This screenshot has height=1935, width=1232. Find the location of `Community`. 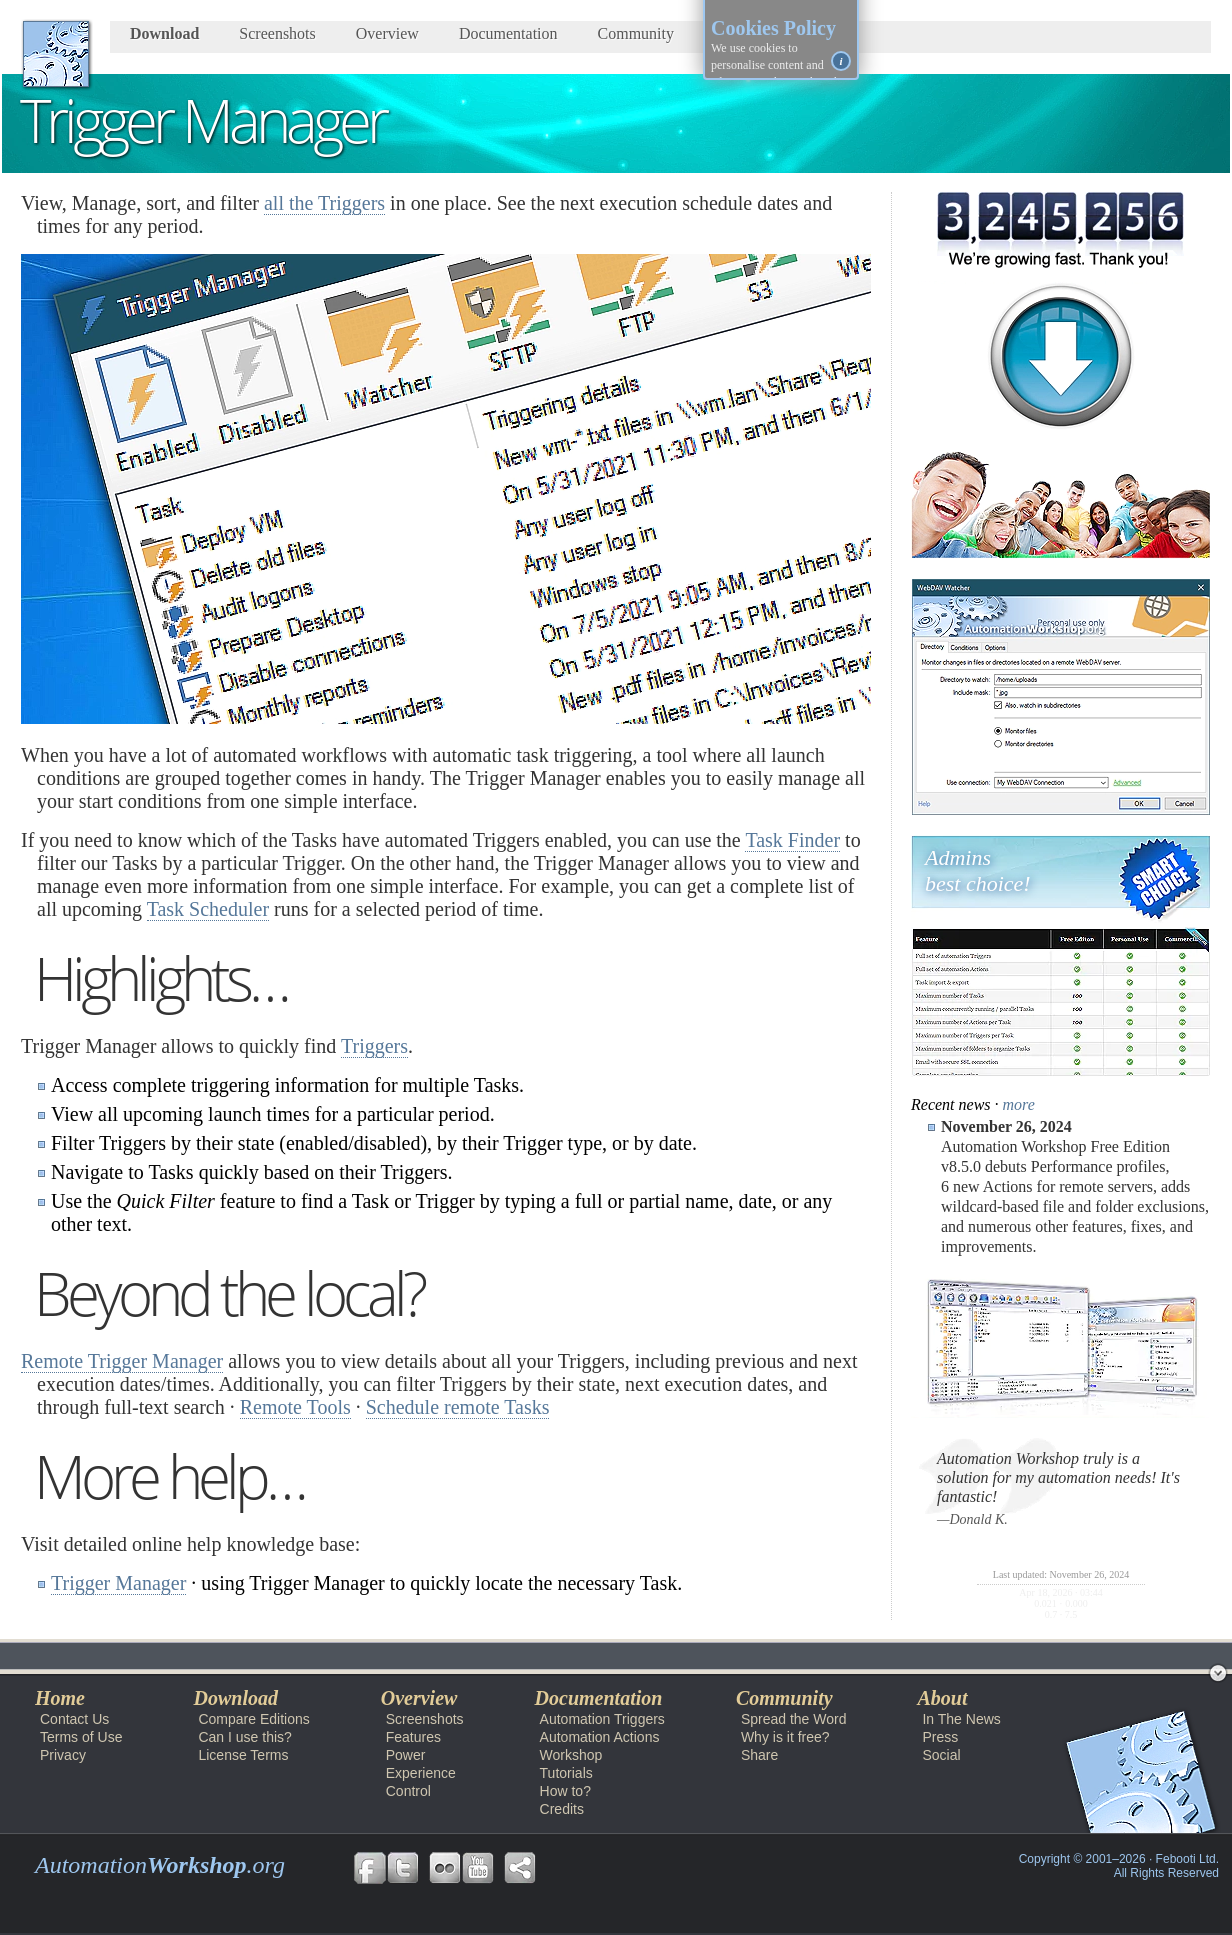

Community is located at coordinates (636, 33).